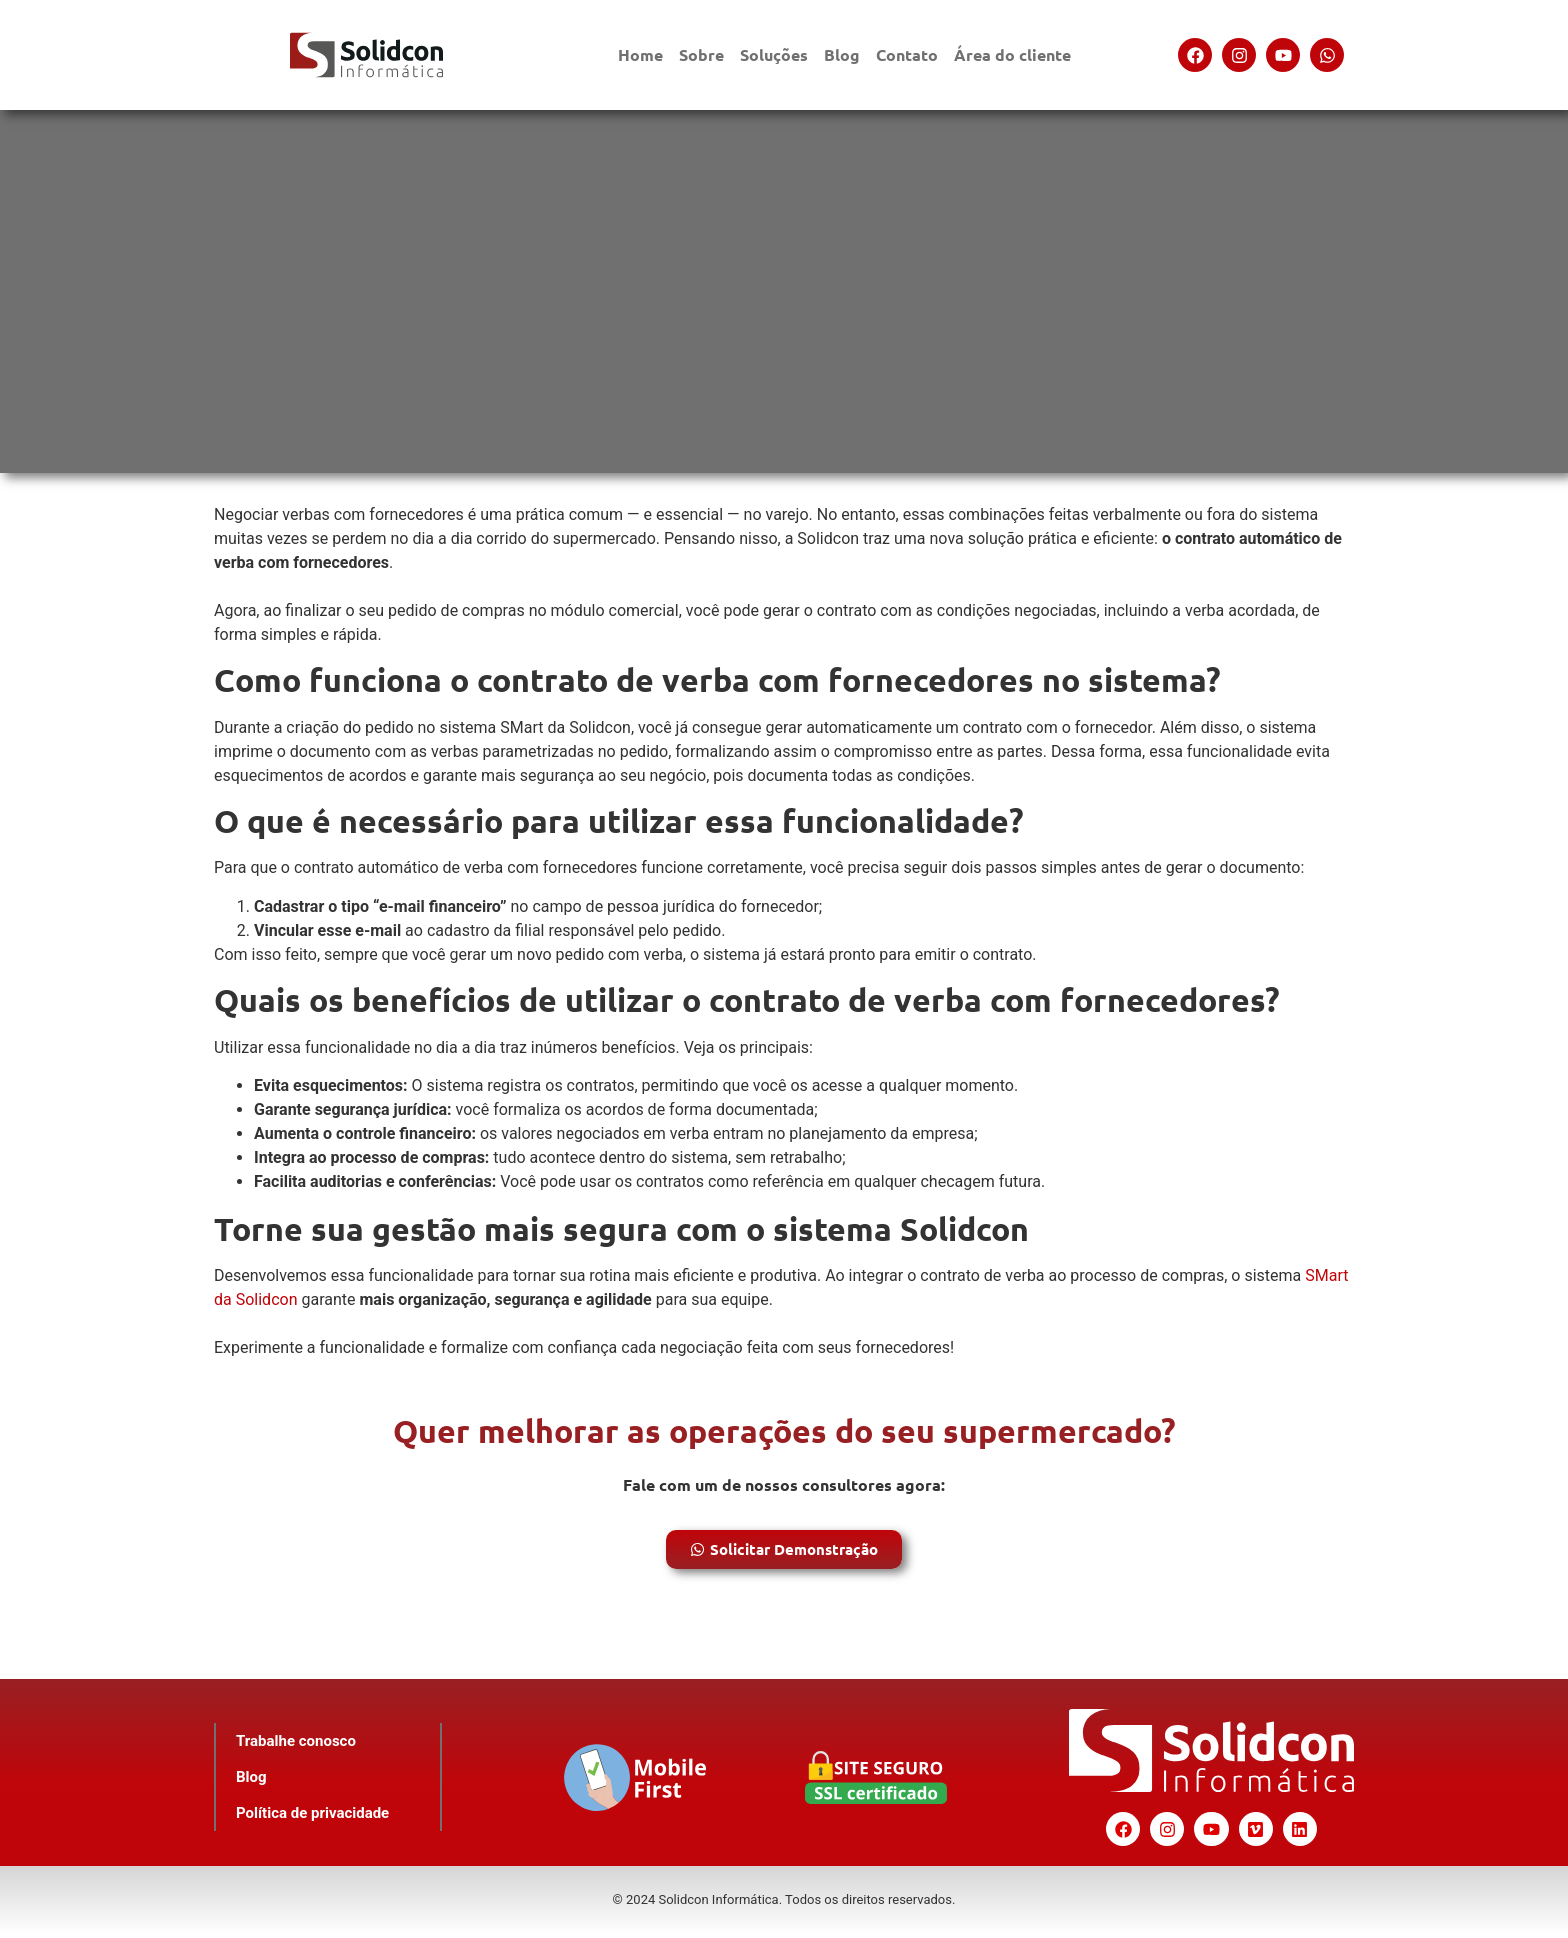  Describe the element at coordinates (1012, 54) in the screenshot. I see `Área do cliente` at that location.